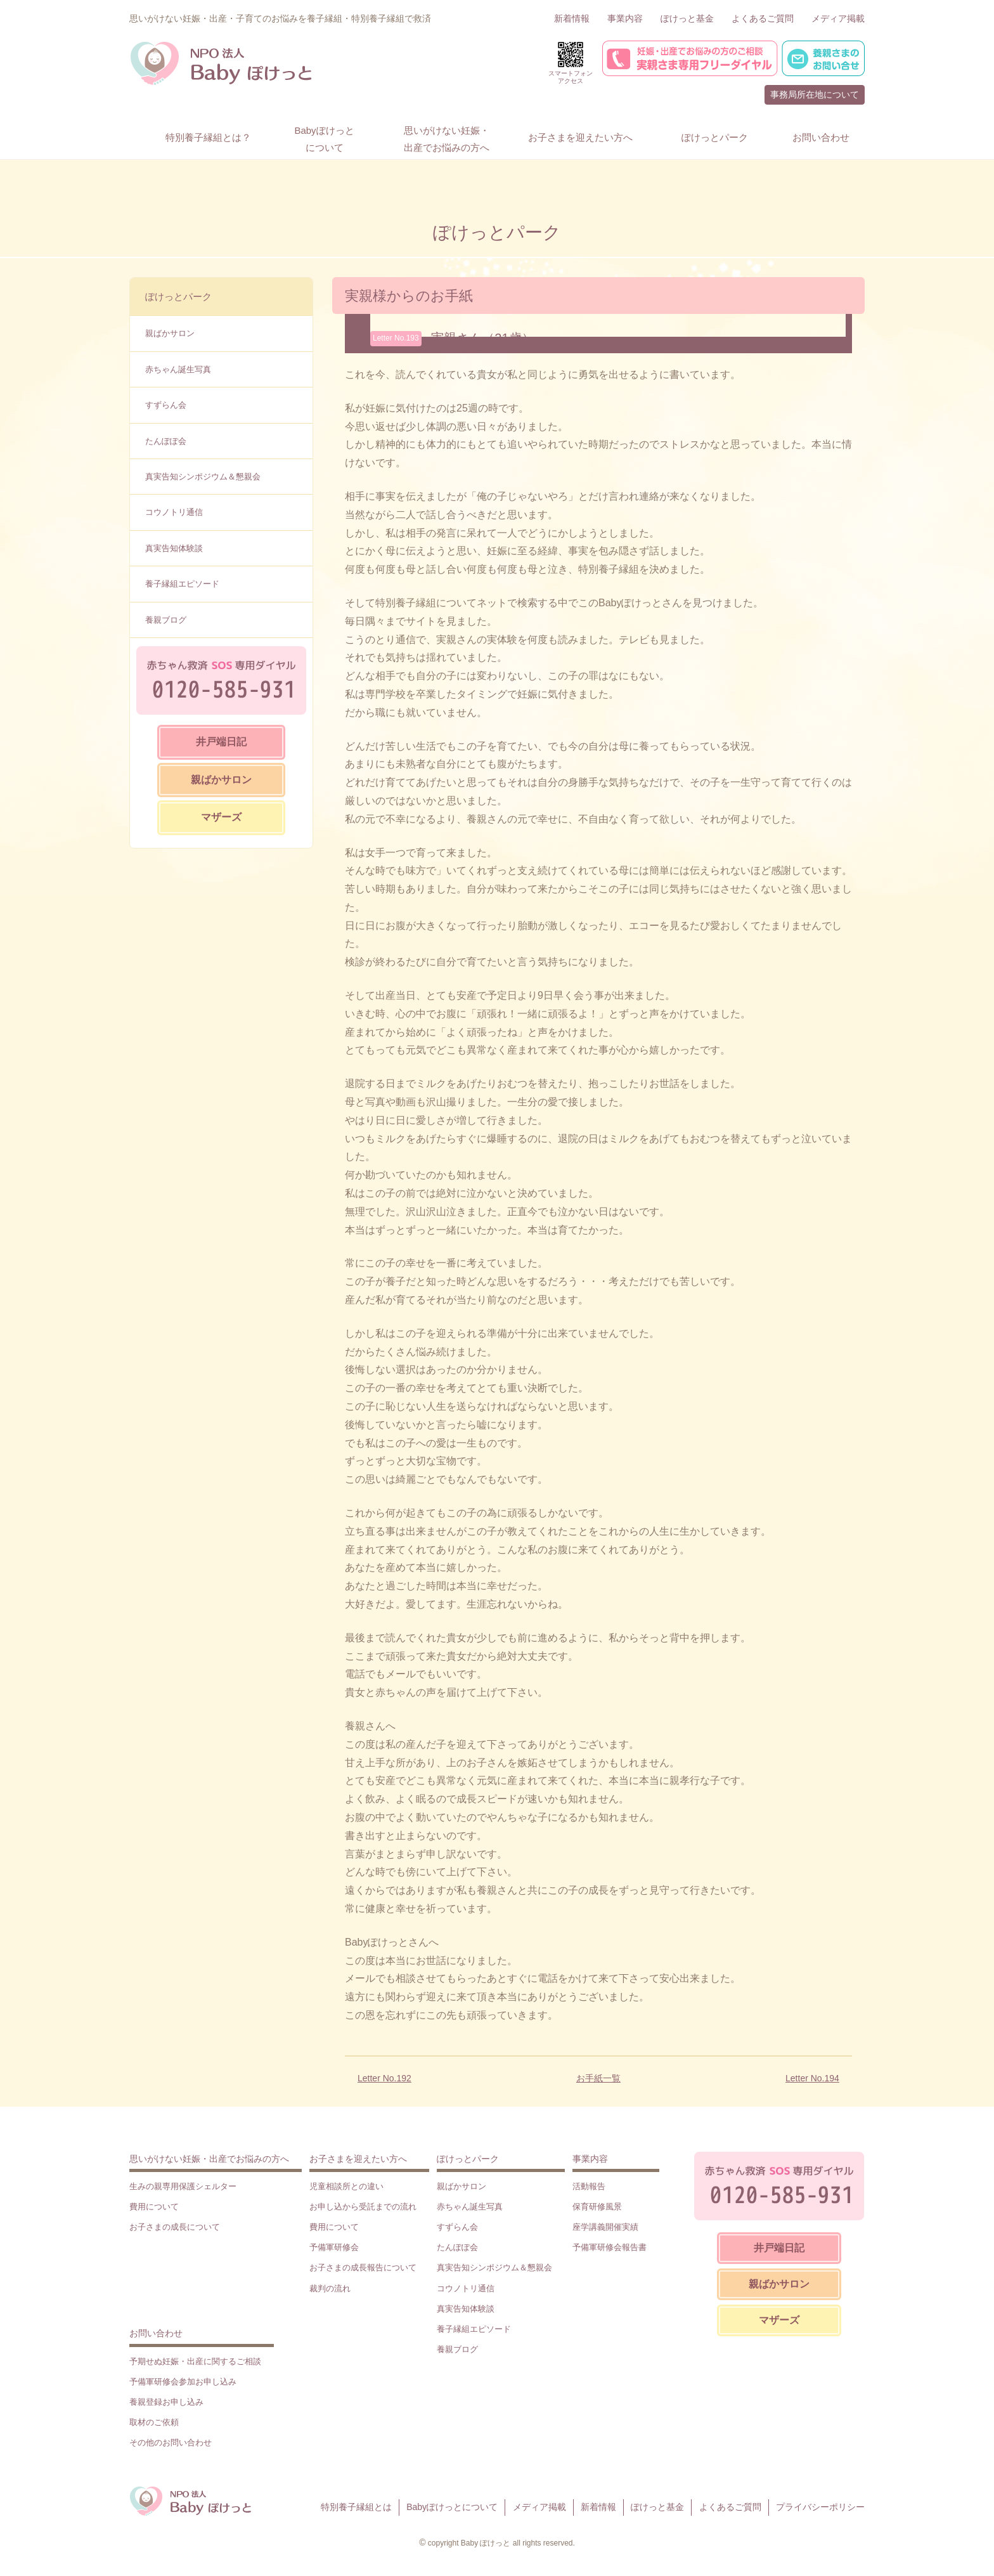 This screenshot has width=994, height=2576. I want to click on 取材のご依頼, so click(154, 2422).